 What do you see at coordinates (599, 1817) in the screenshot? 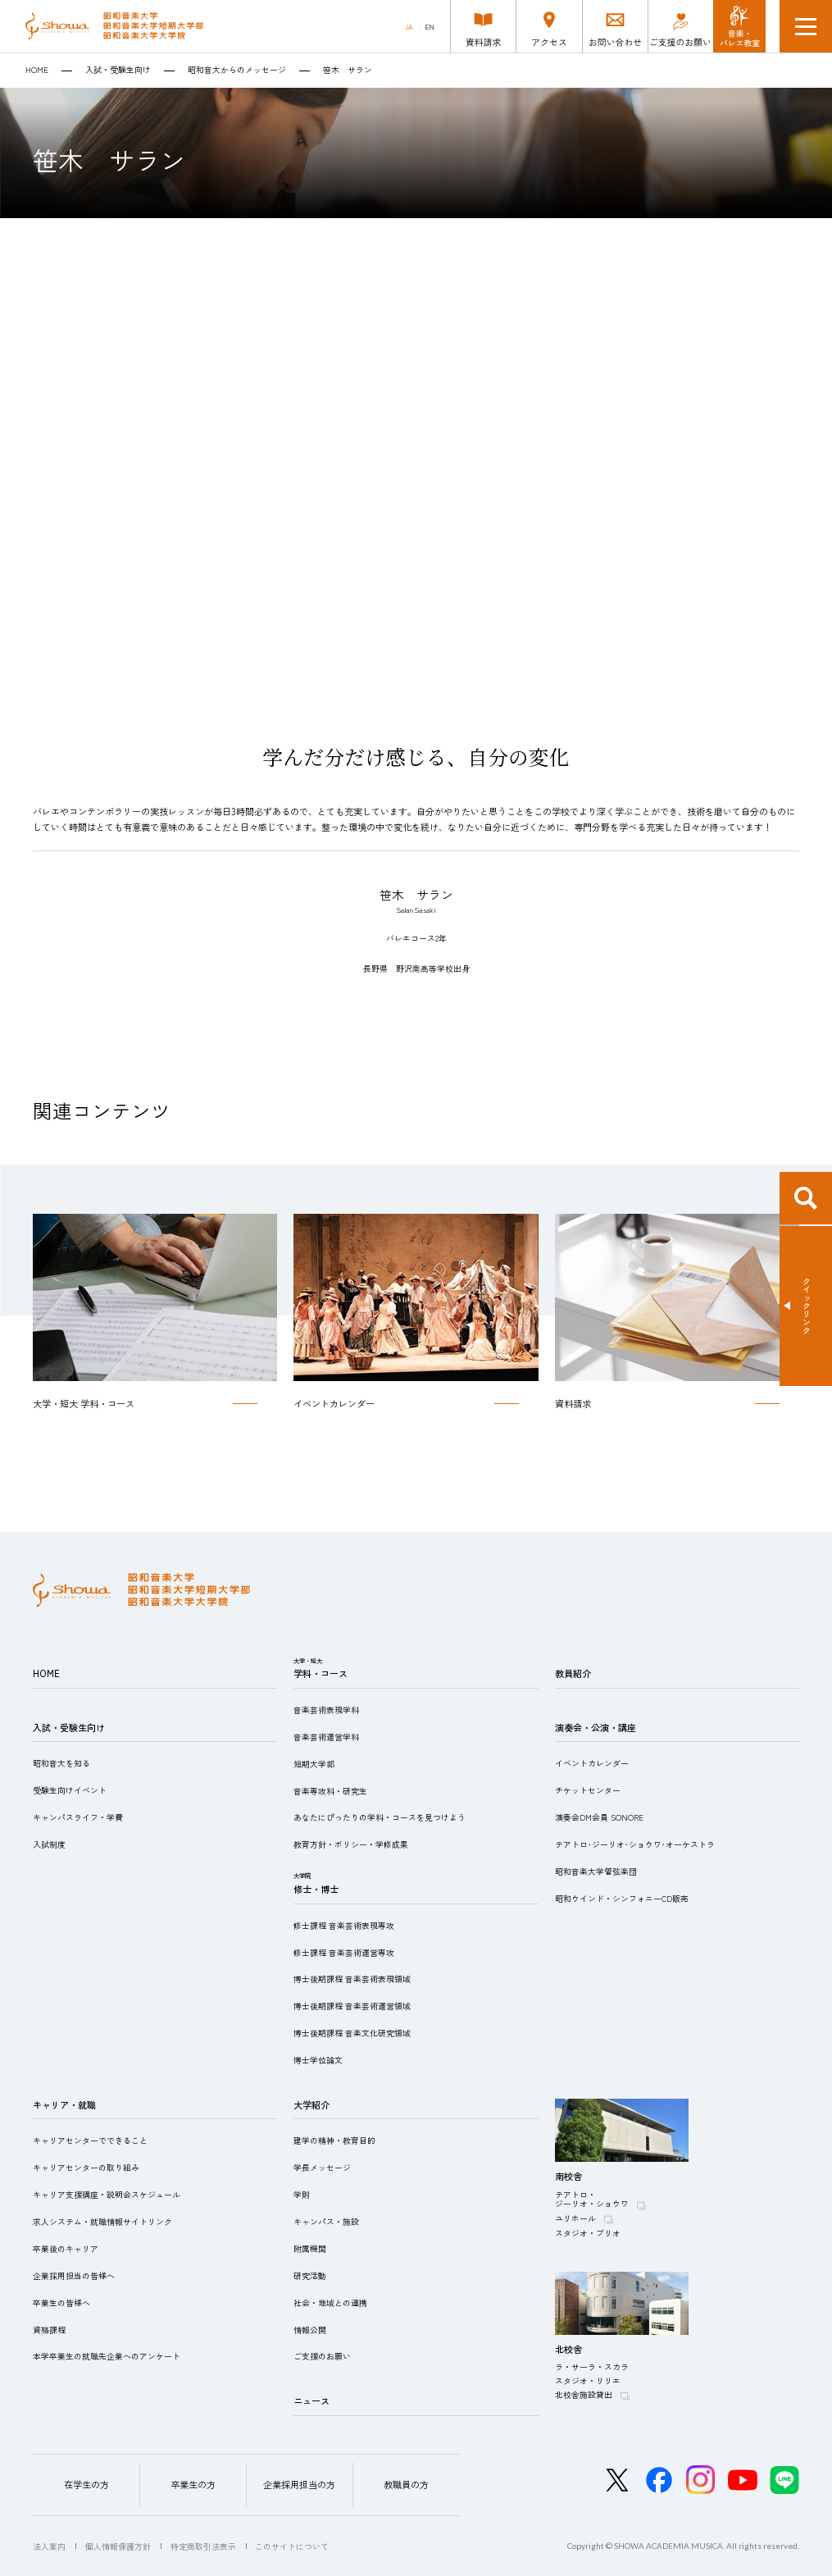
I see `演奏会DM会員 SONORE` at bounding box center [599, 1817].